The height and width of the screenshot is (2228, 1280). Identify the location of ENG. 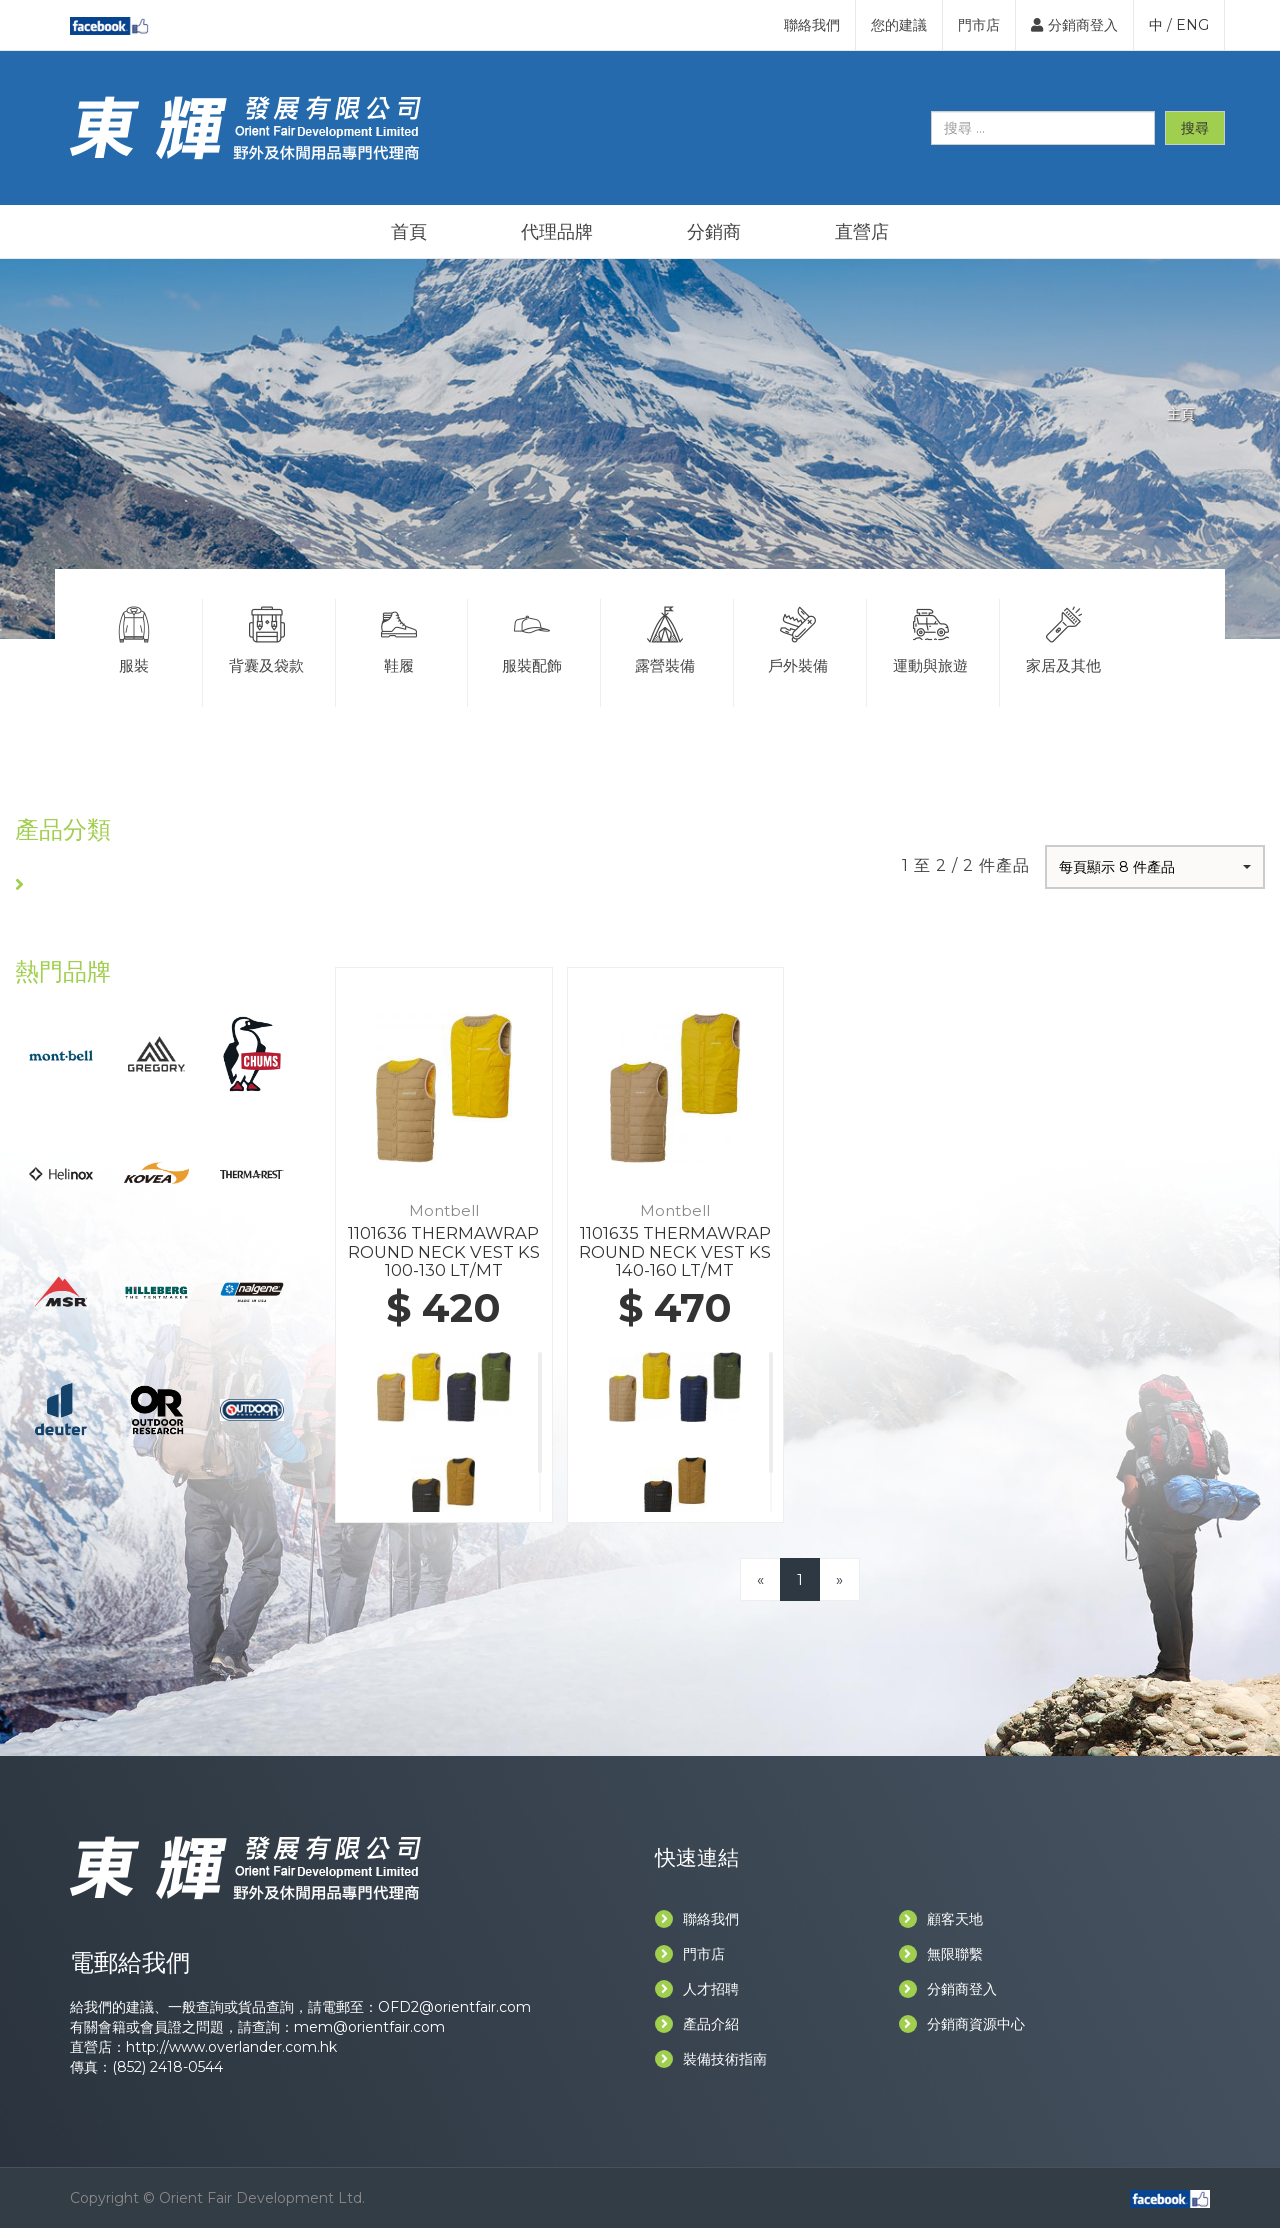
(1192, 25).